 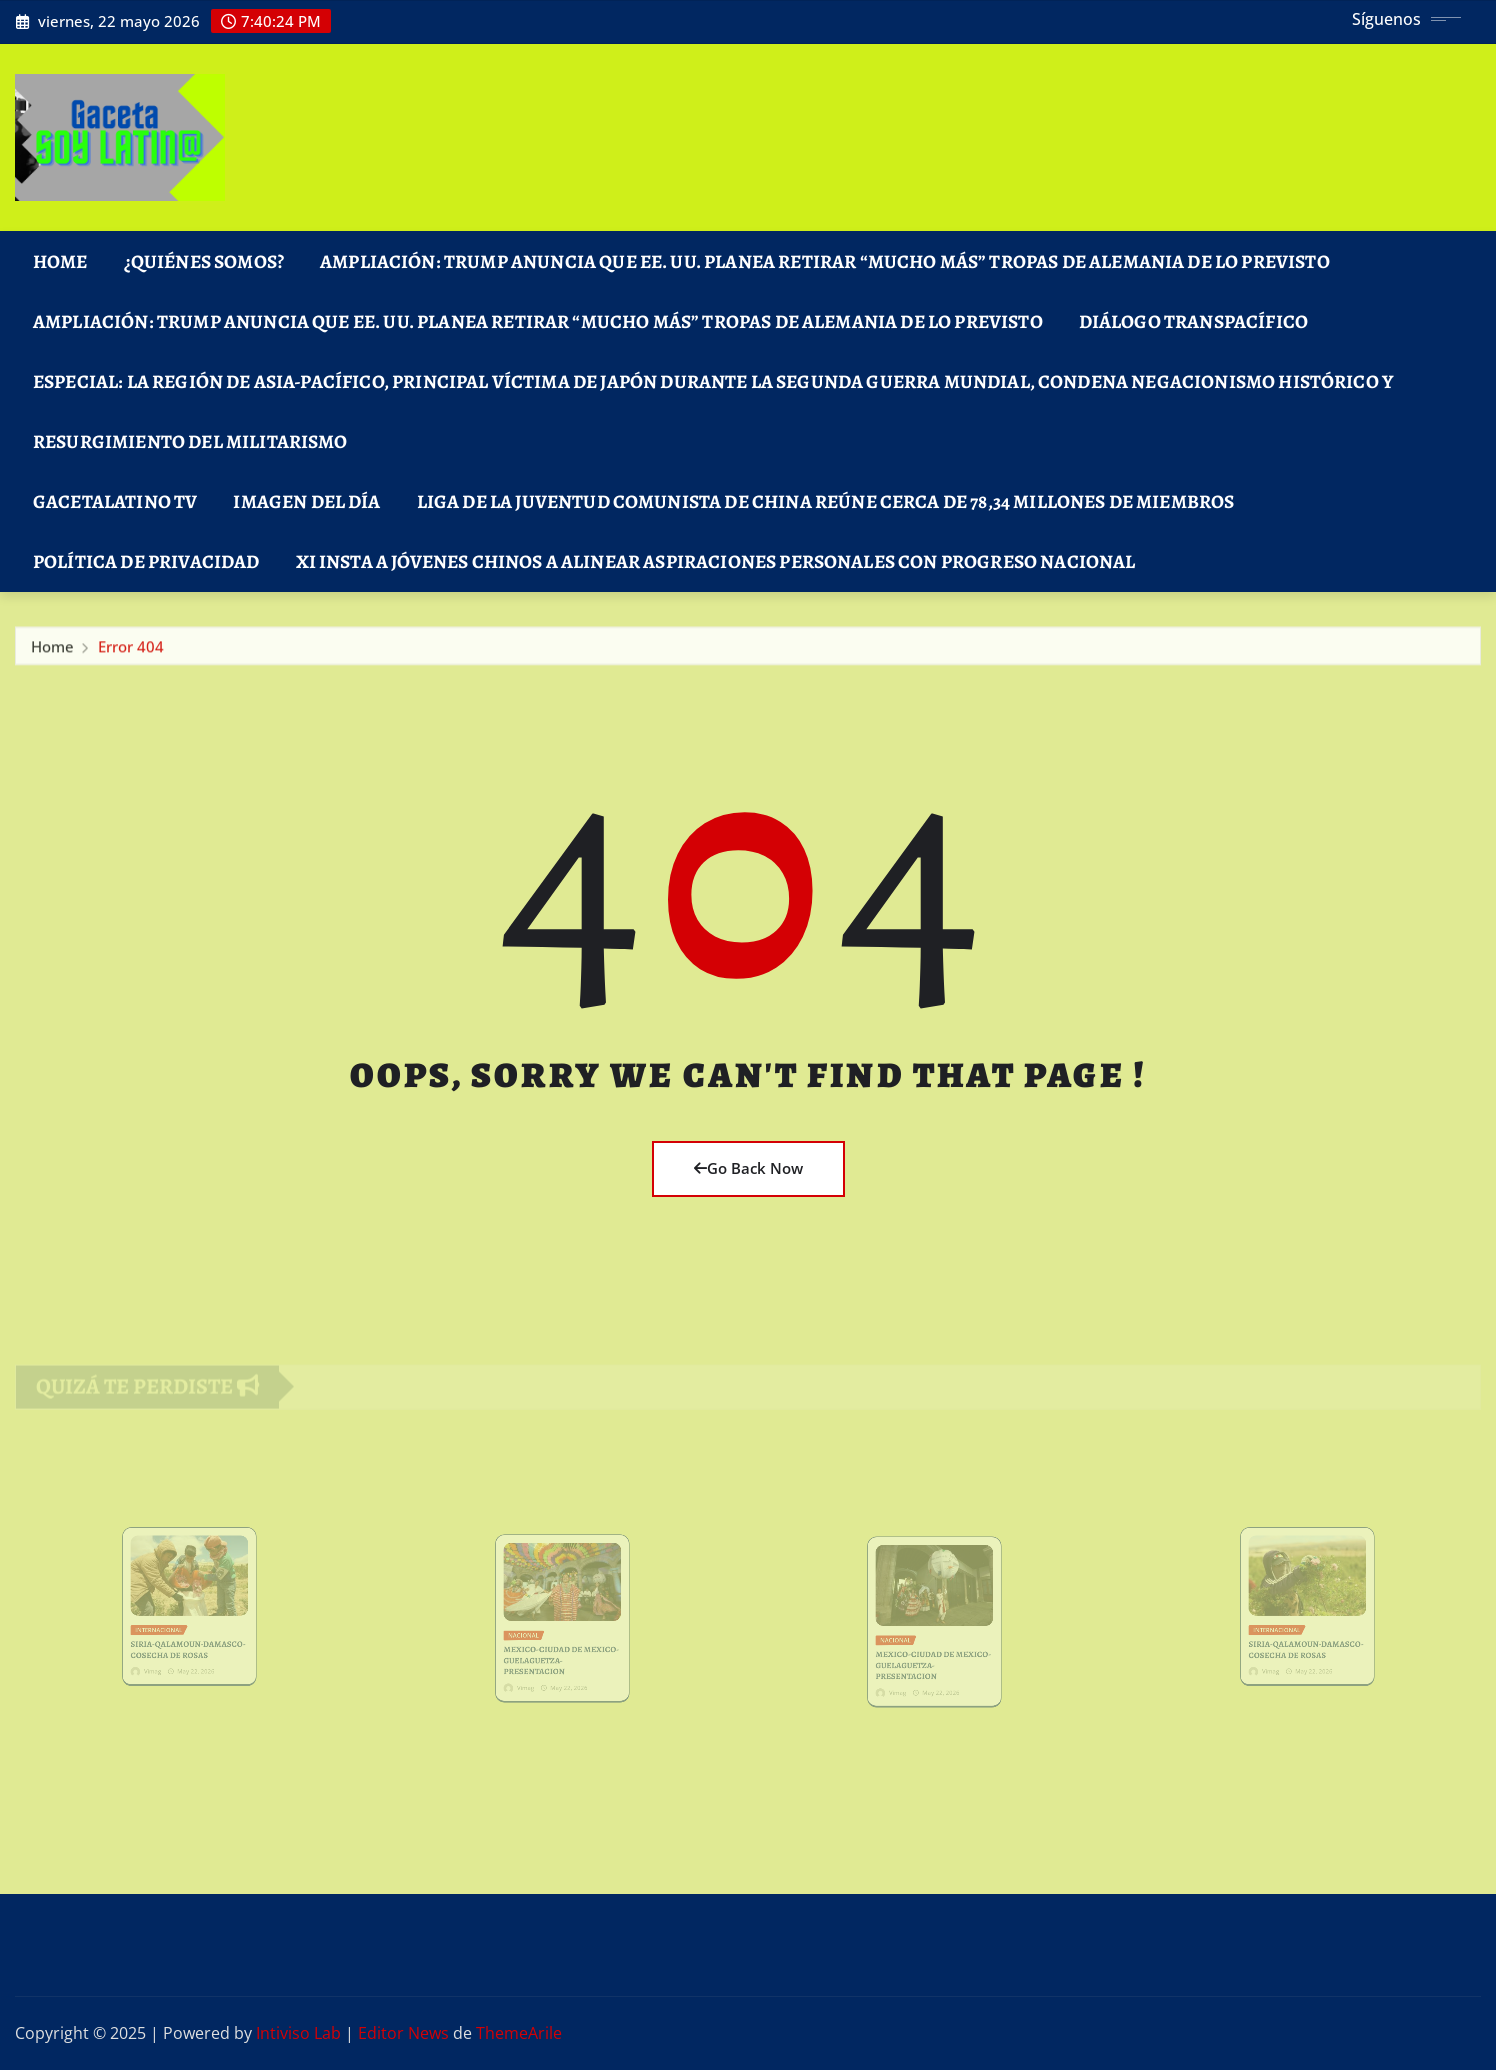 What do you see at coordinates (204, 261) in the screenshot?
I see `¿Quiénes Somos?` at bounding box center [204, 261].